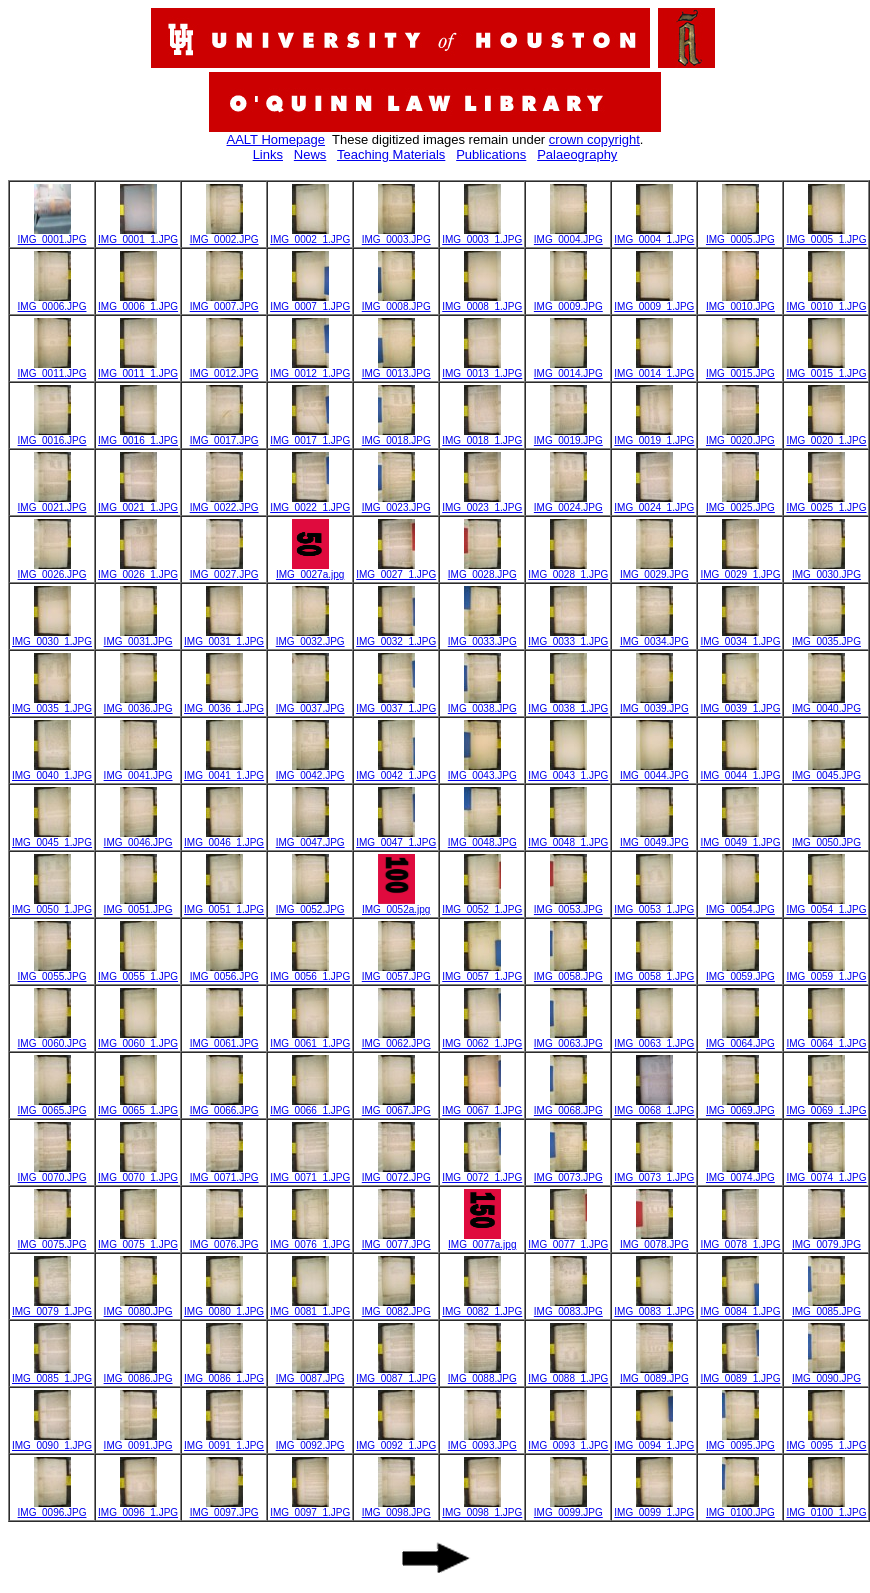  Describe the element at coordinates (52, 436) in the screenshot. I see `IMG_0016.JPG` at that location.